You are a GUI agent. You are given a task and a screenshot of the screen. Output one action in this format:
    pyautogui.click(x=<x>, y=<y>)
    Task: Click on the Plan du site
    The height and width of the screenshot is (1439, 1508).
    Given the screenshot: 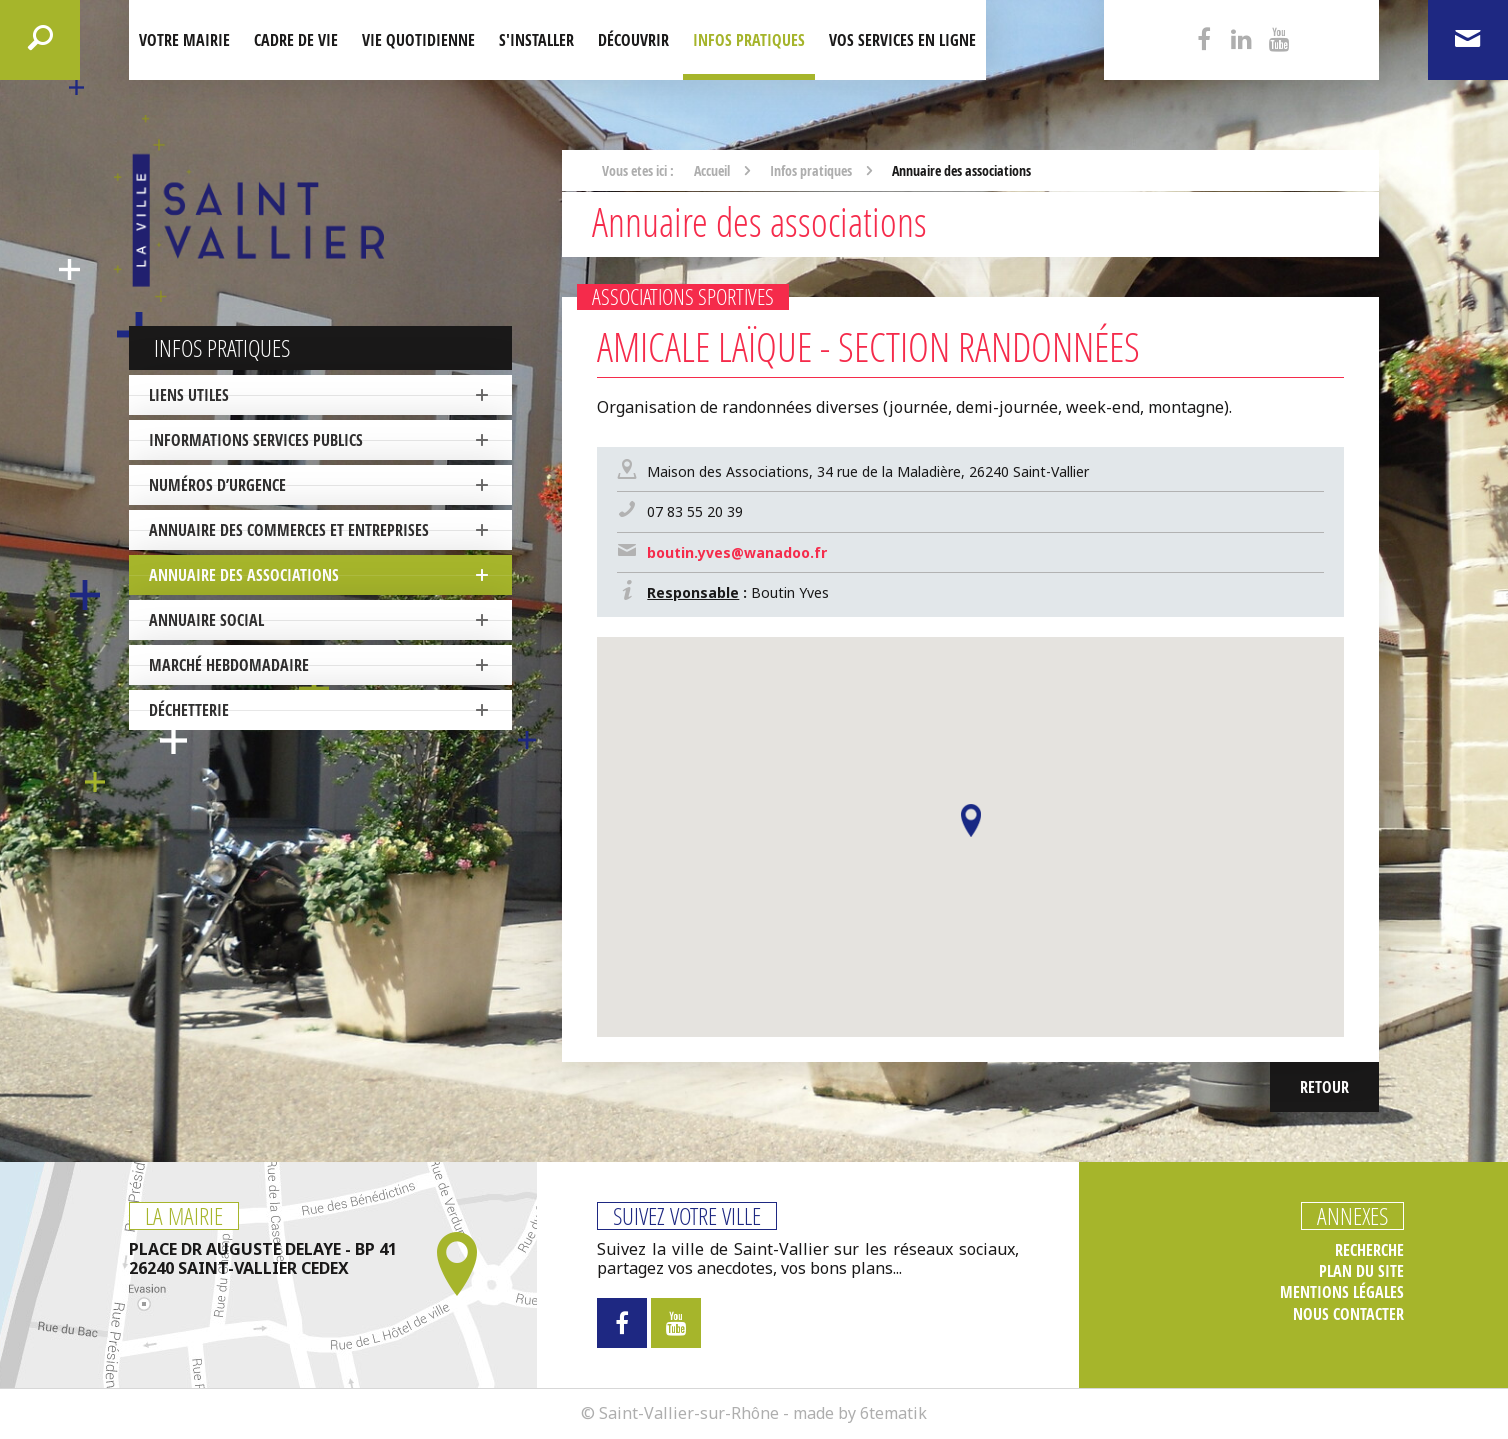 What is the action you would take?
    pyautogui.click(x=1361, y=1271)
    